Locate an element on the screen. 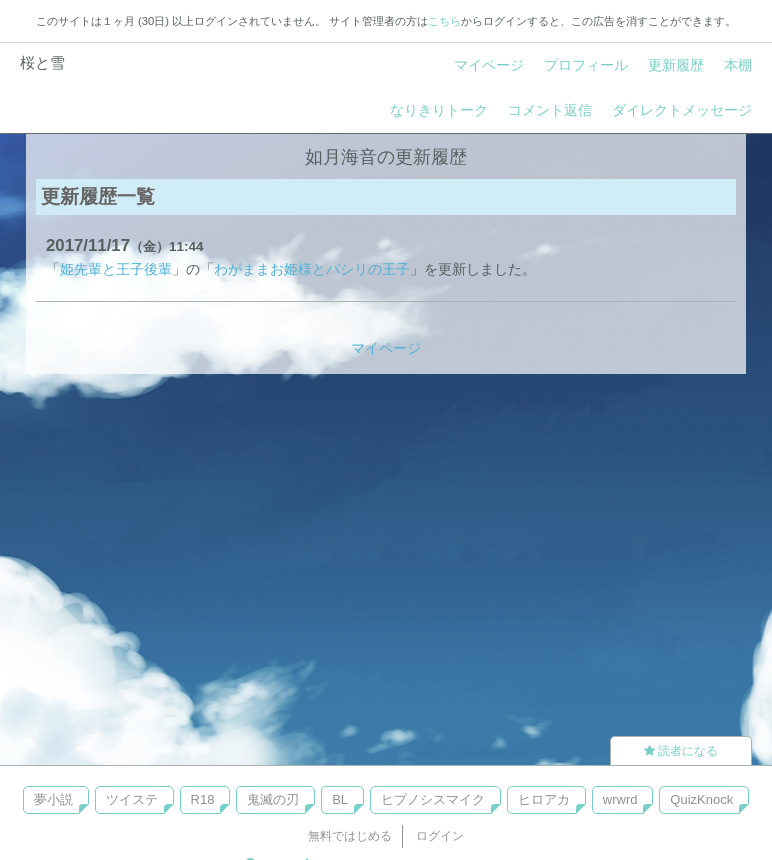 This screenshot has height=860, width=772. 更新履歴 is located at coordinates (676, 65).